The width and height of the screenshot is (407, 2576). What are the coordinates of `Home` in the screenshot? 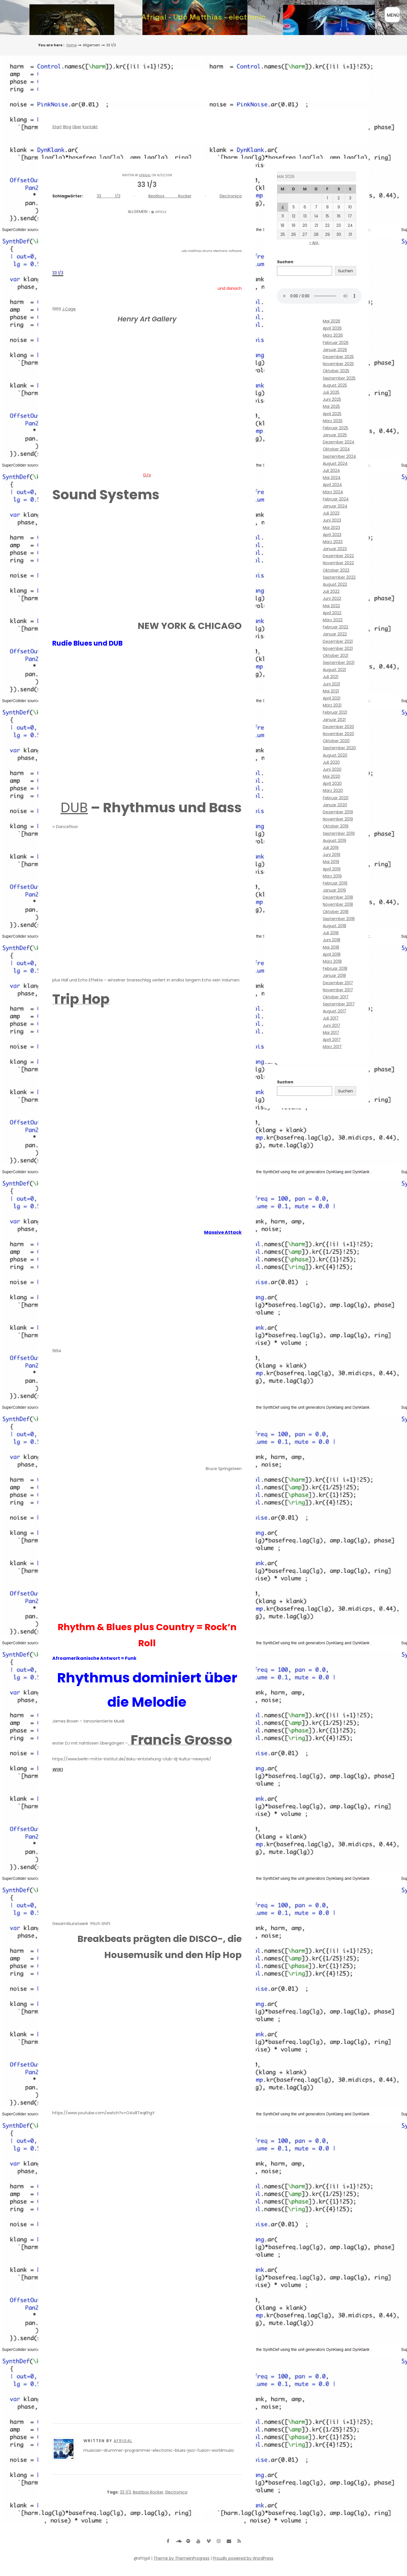 It's located at (71, 45).